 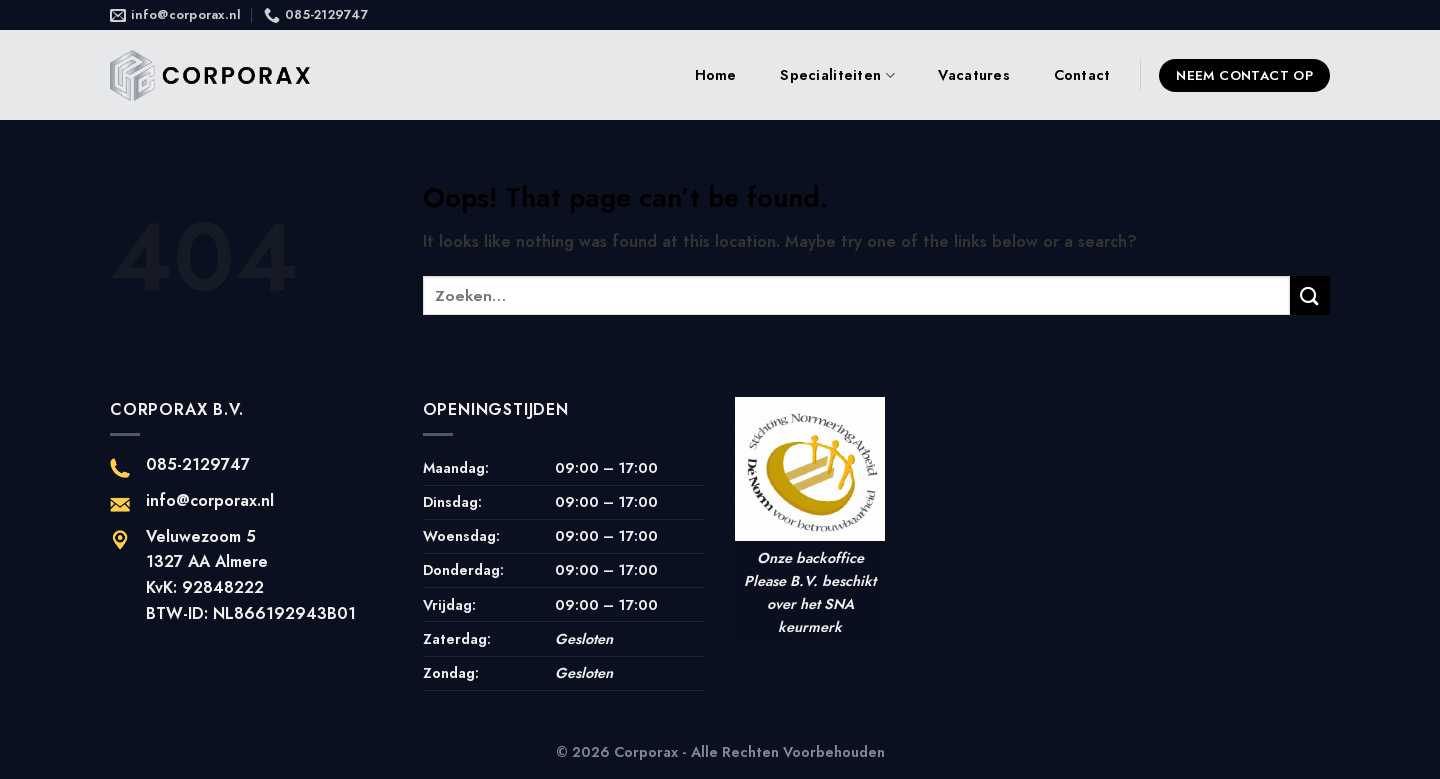 What do you see at coordinates (837, 75) in the screenshot?
I see `Specialiteiten` at bounding box center [837, 75].